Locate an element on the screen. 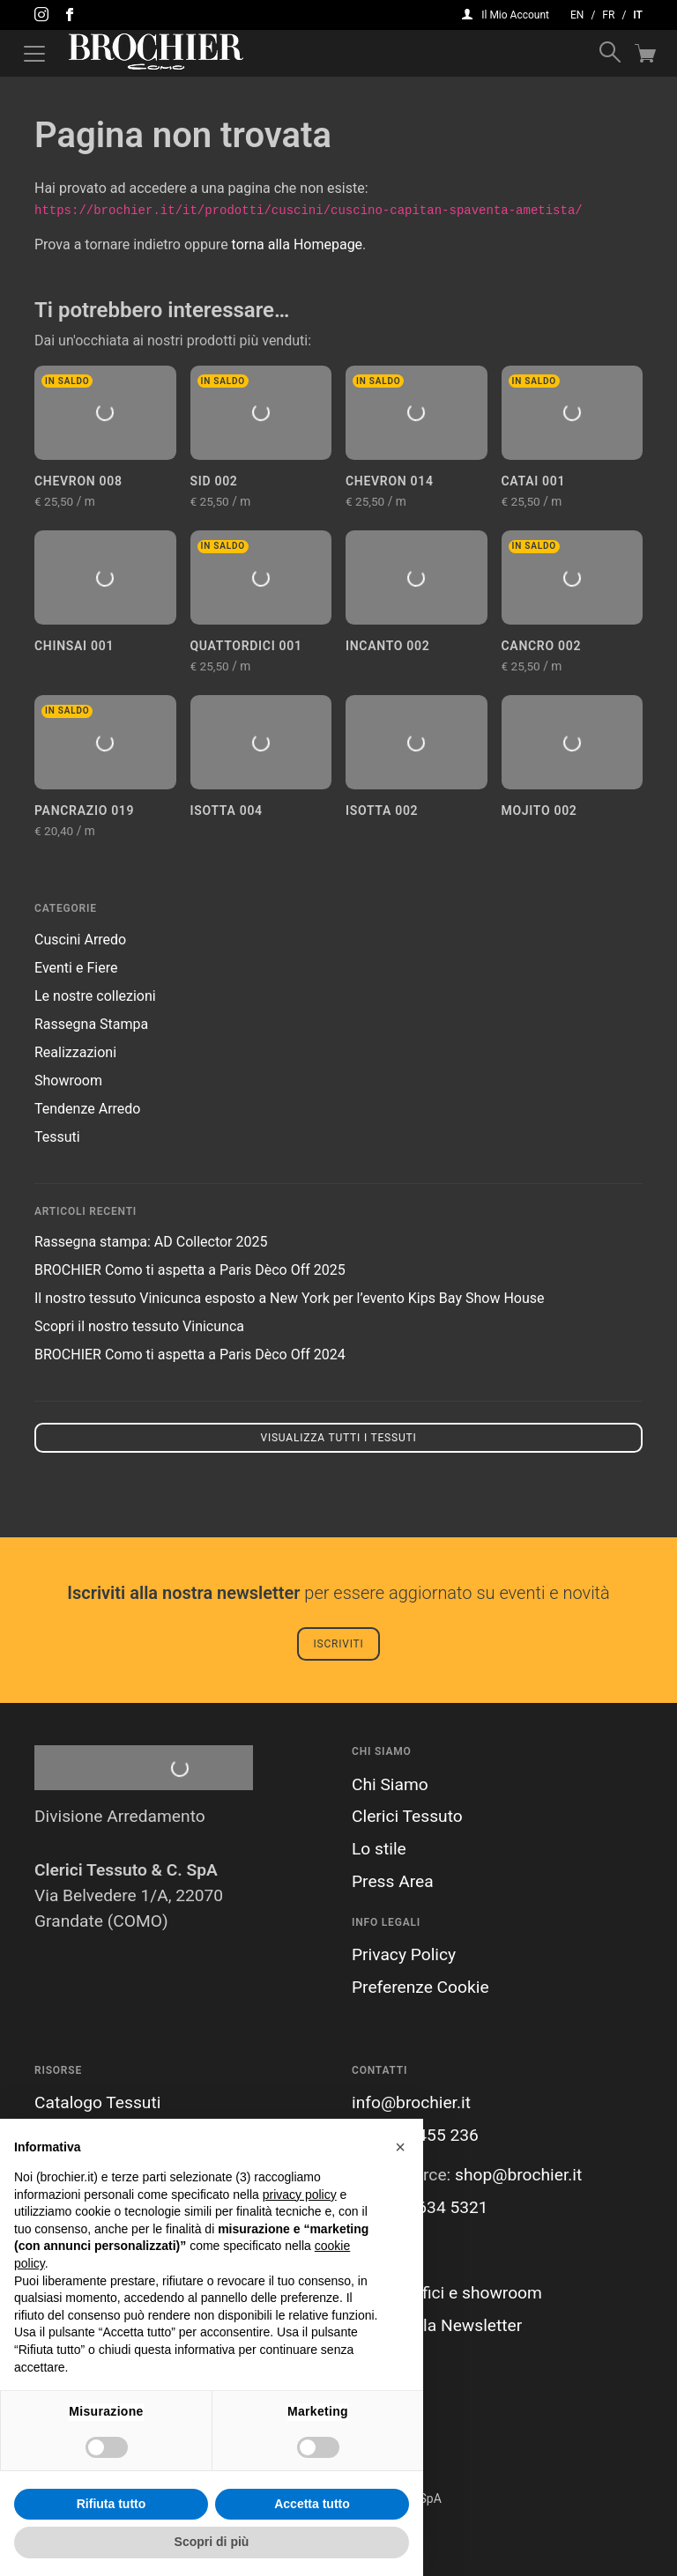  Il nostro tessuto Vinicunca esposto a New York per l’evento Kips Bay Show House is located at coordinates (289, 1298).